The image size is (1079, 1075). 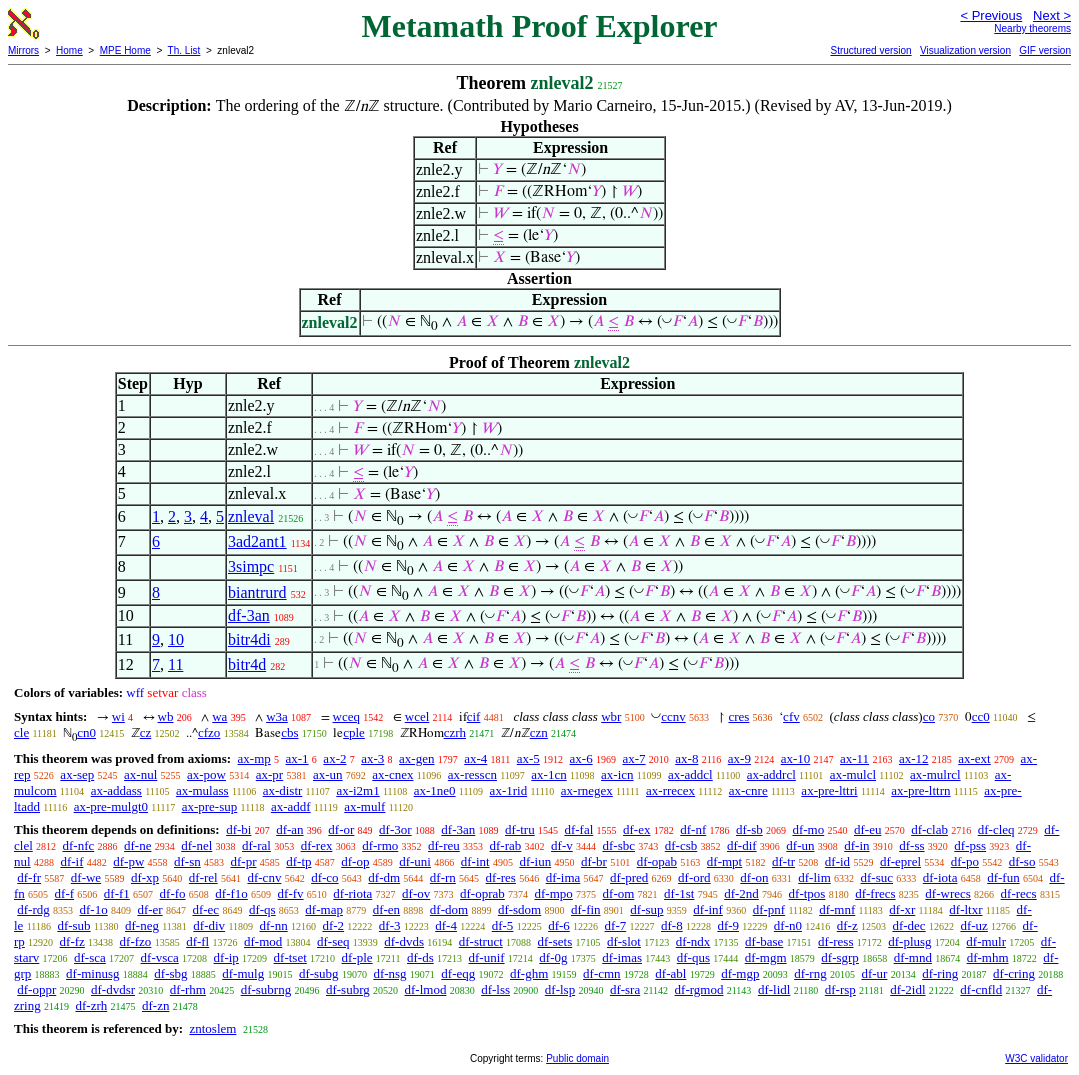 I want to click on df-abl, so click(x=670, y=973).